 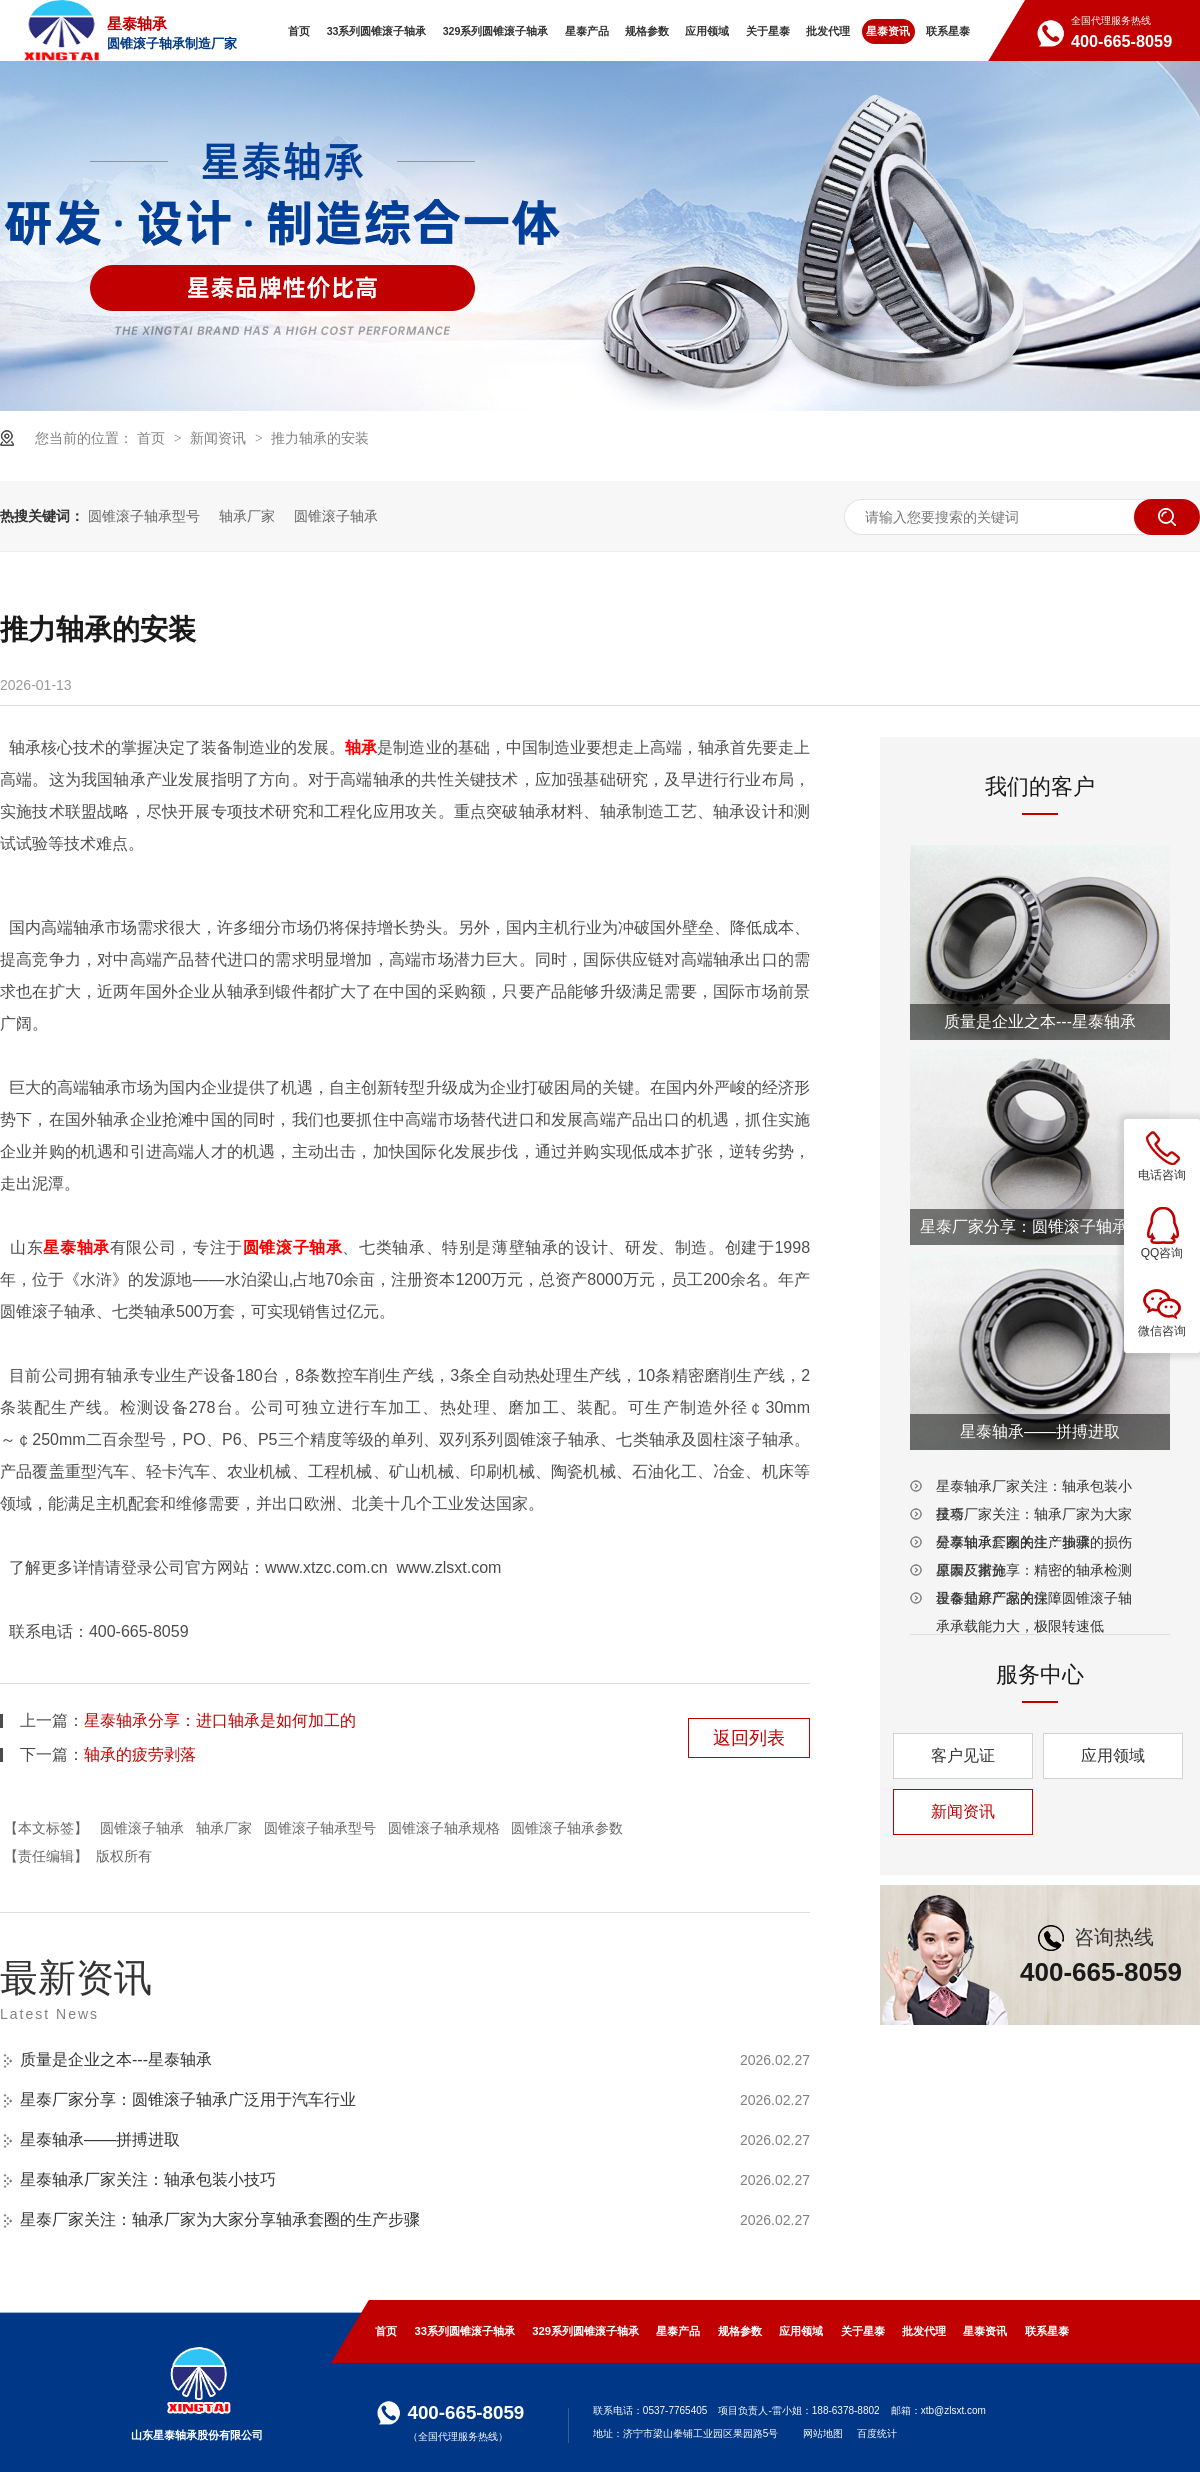 What do you see at coordinates (863, 2331) in the screenshot?
I see `关于星泰` at bounding box center [863, 2331].